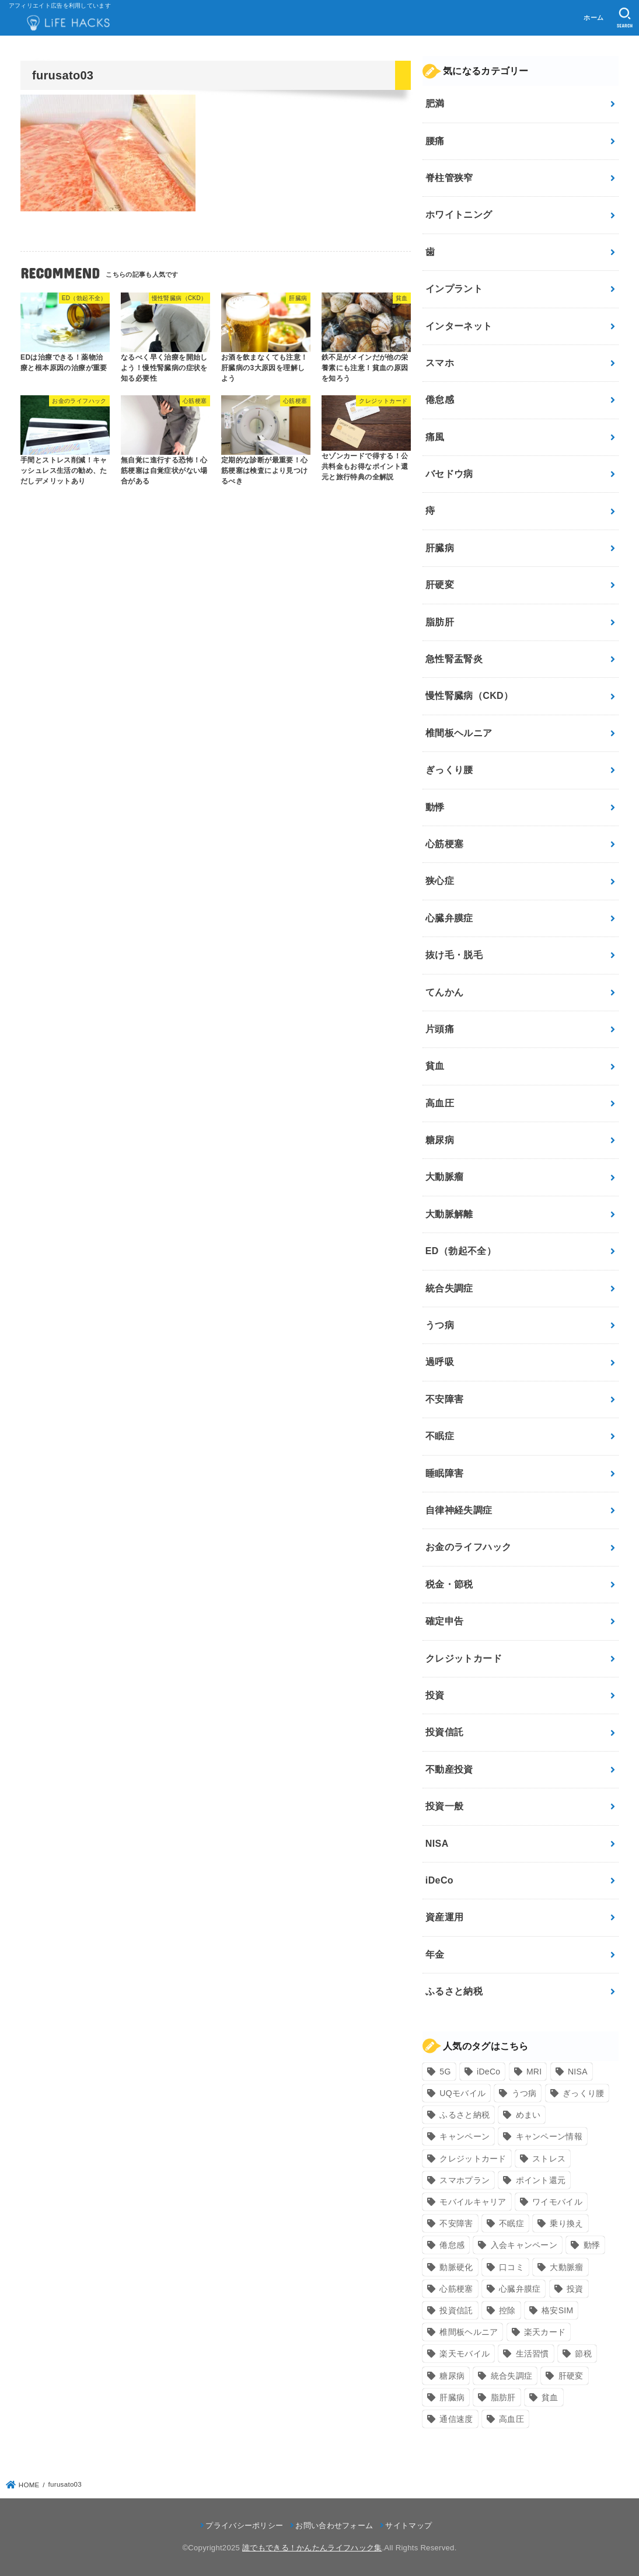 The width and height of the screenshot is (639, 2576). Describe the element at coordinates (507, 2310) in the screenshot. I see `控除 [控除 (9個の項目)]` at that location.